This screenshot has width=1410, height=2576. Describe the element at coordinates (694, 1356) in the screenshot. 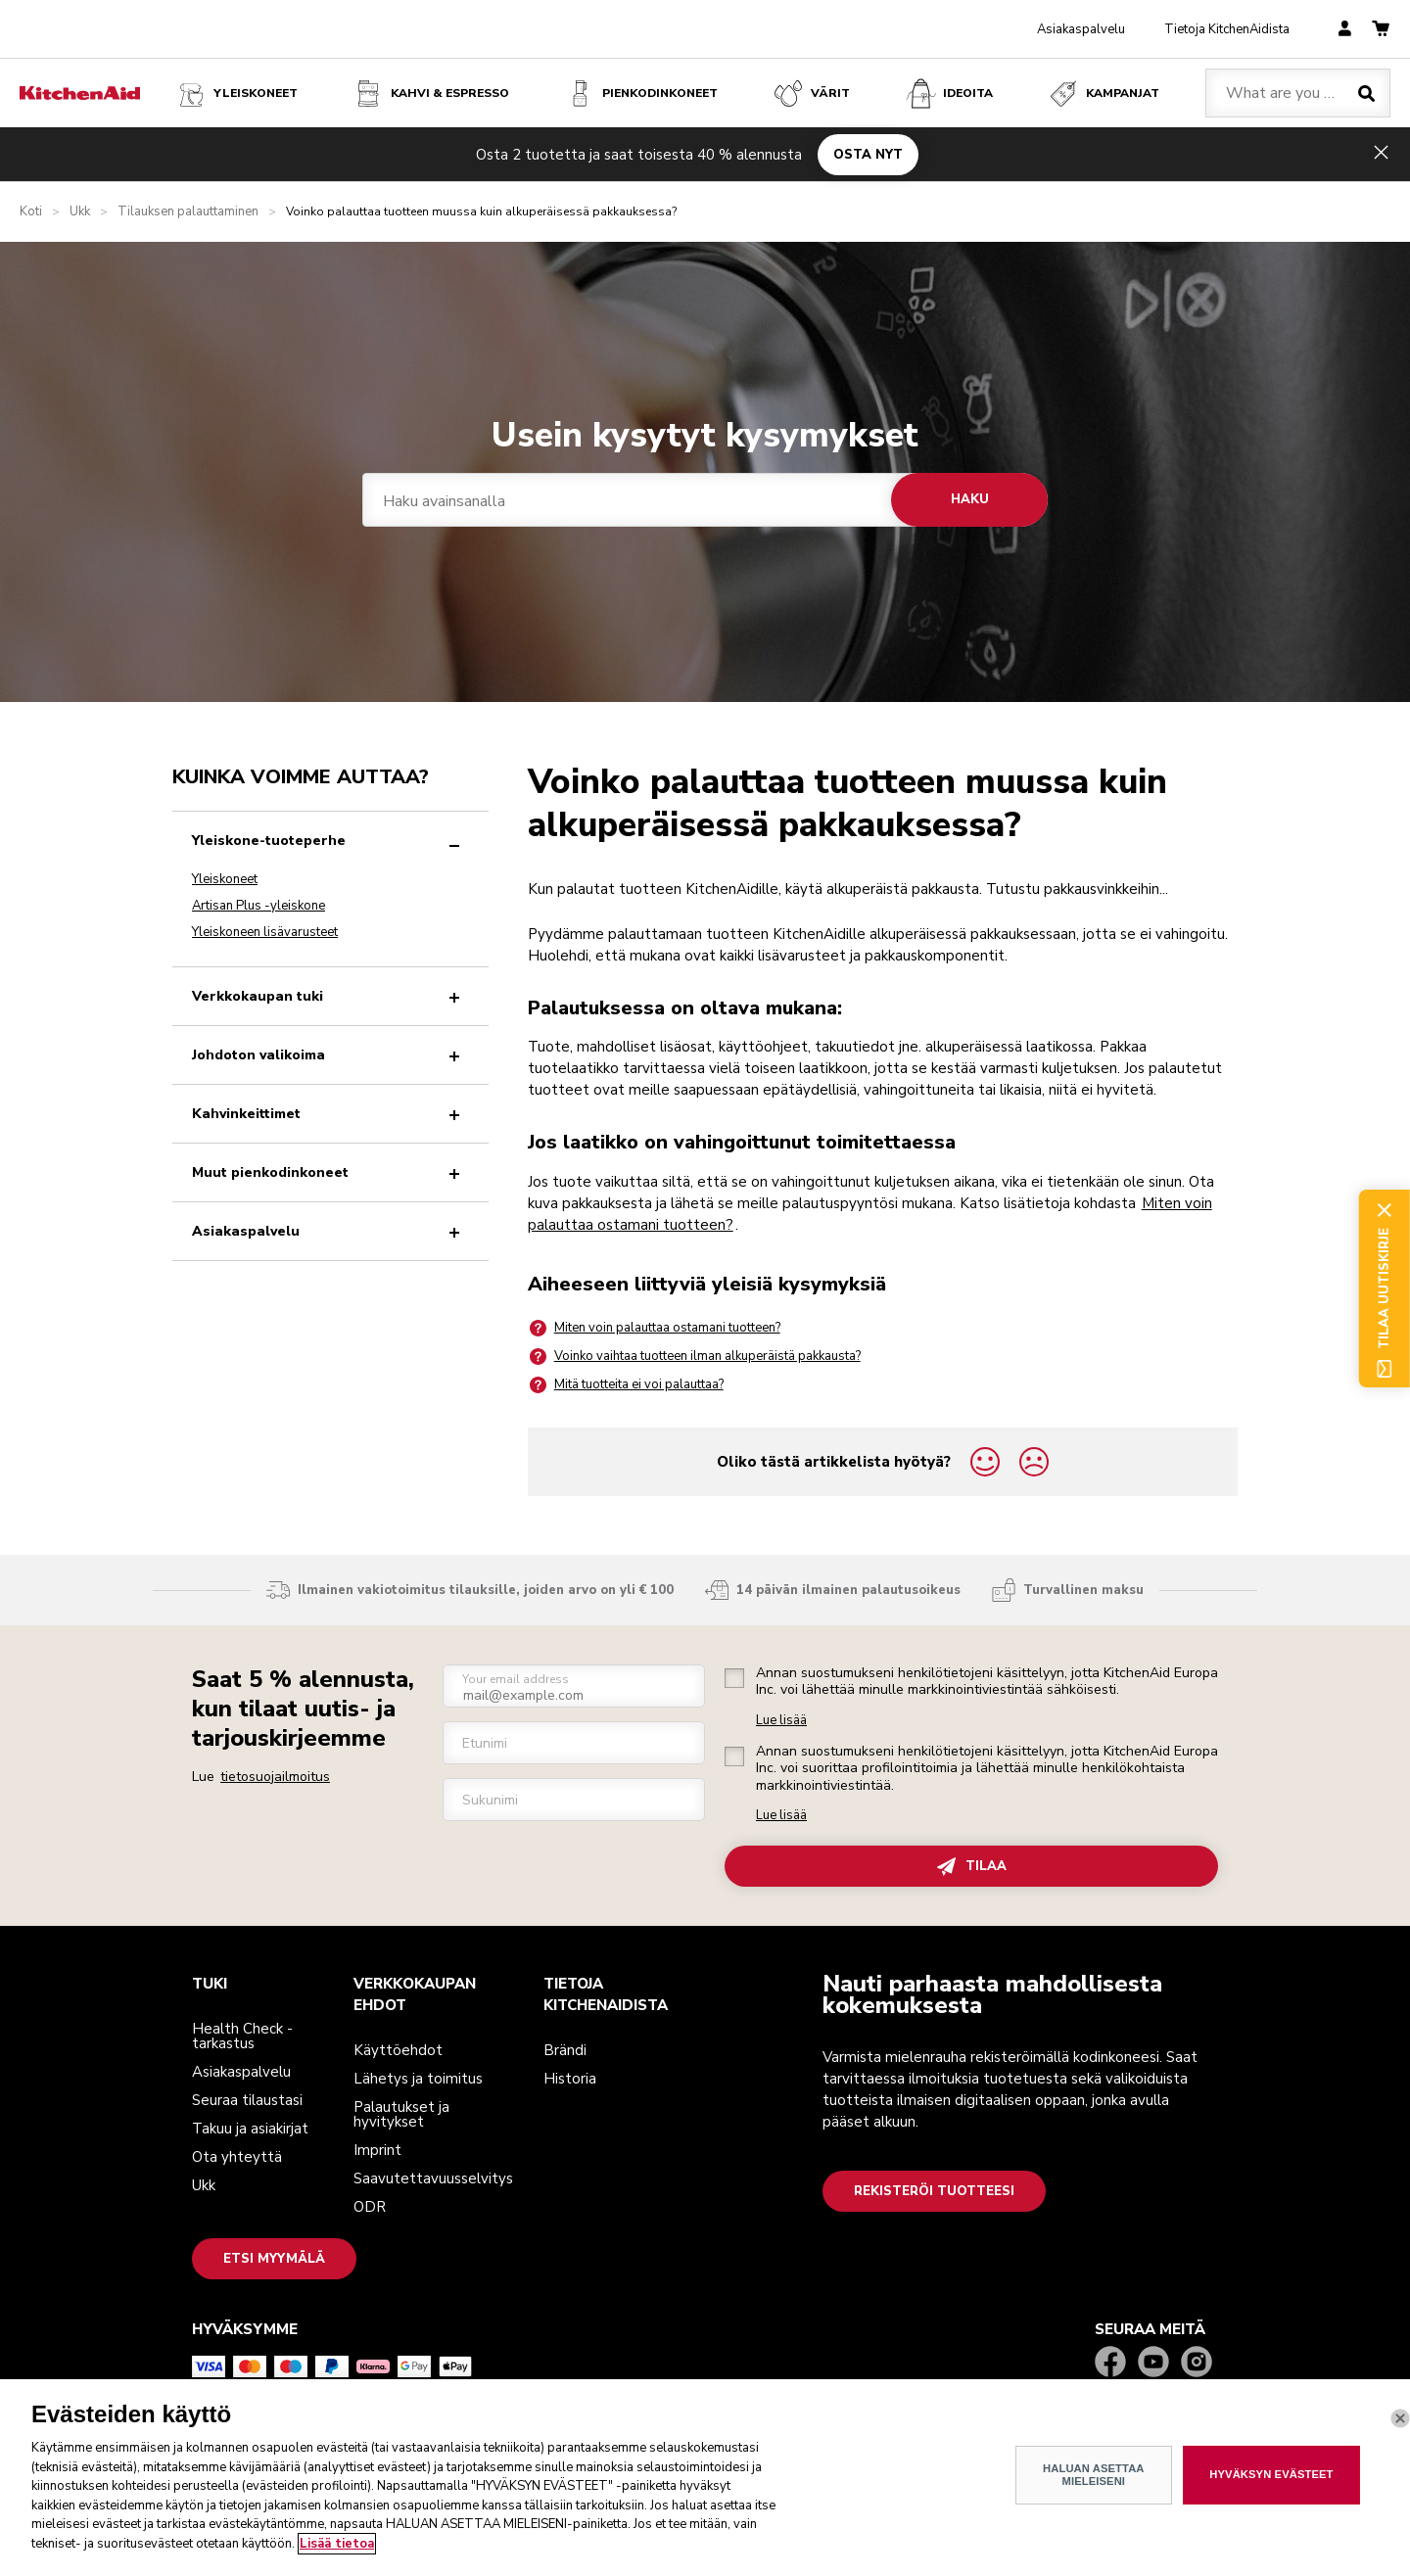

I see `Voinko vaihtaa tuotteen ilman alkuperäistä pakkausta?` at that location.